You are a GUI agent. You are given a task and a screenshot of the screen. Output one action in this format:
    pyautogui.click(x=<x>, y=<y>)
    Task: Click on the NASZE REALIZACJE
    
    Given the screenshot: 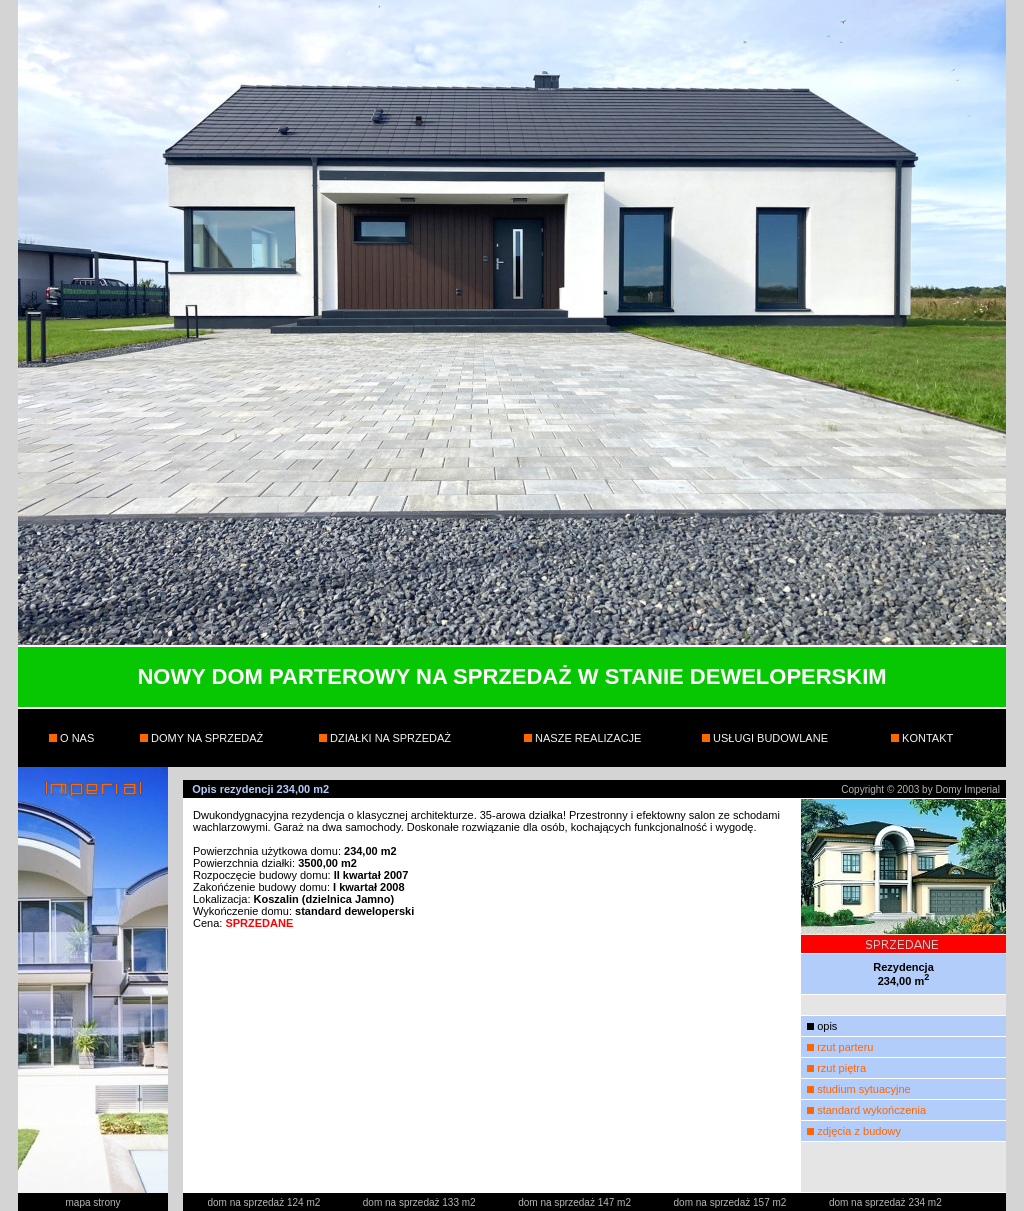 What is the action you would take?
    pyautogui.click(x=586, y=738)
    